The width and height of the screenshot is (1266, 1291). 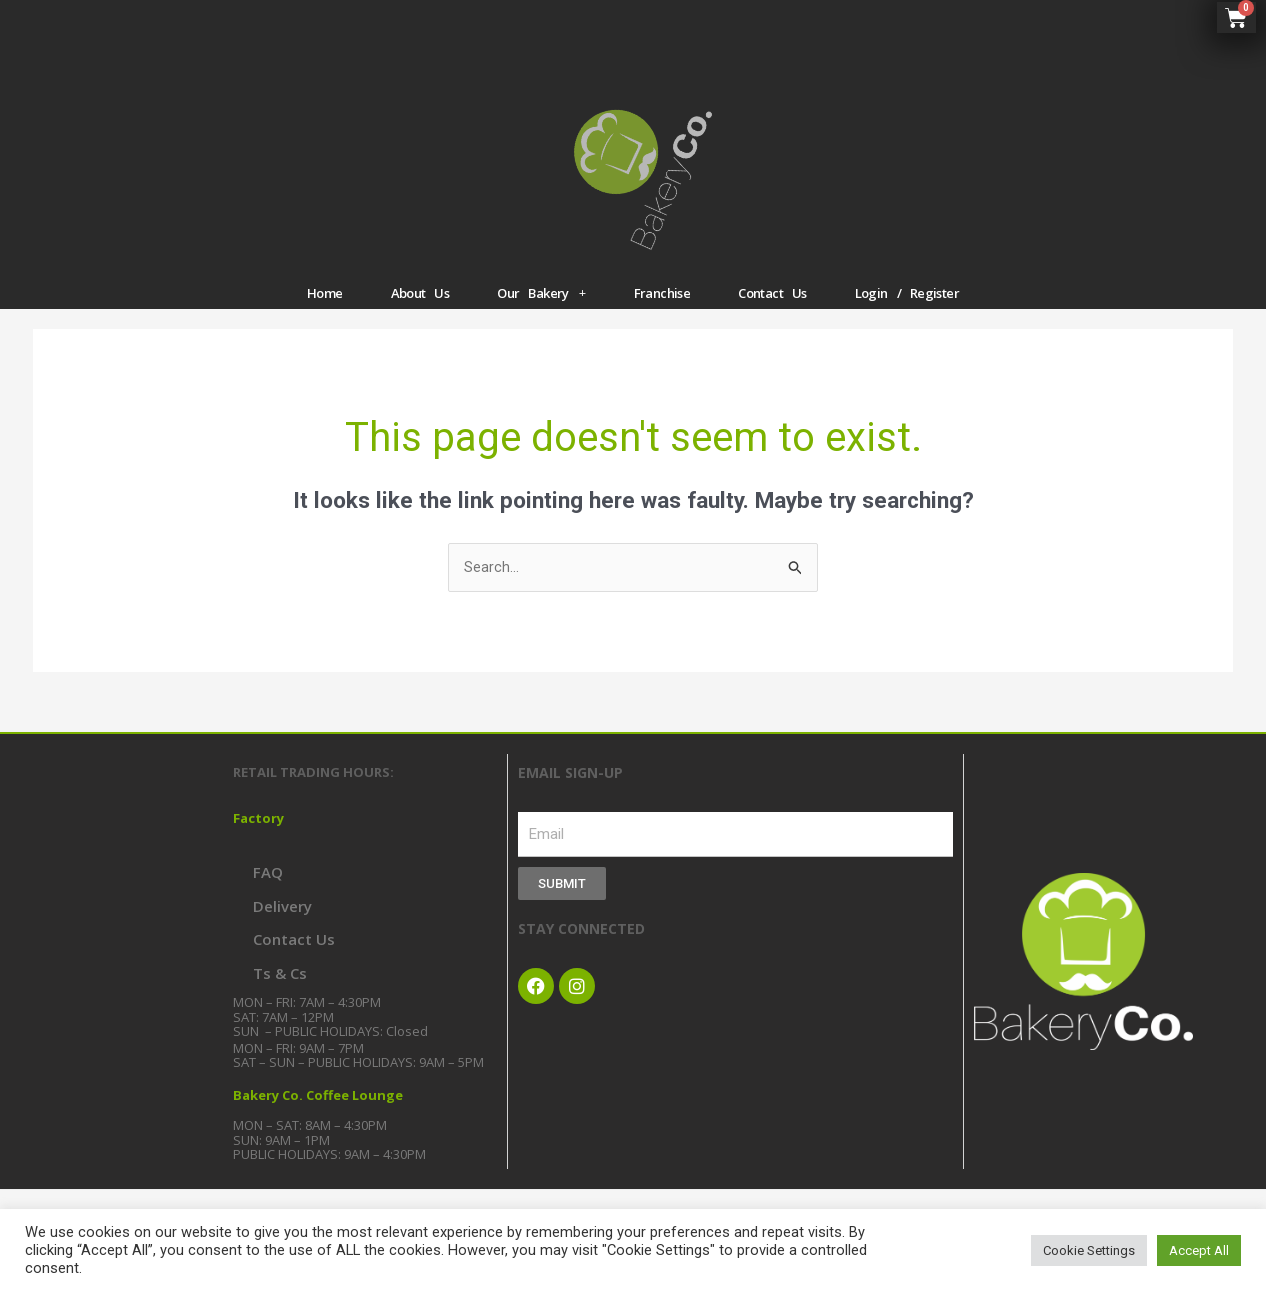 I want to click on Login / Register, so click(x=907, y=307).